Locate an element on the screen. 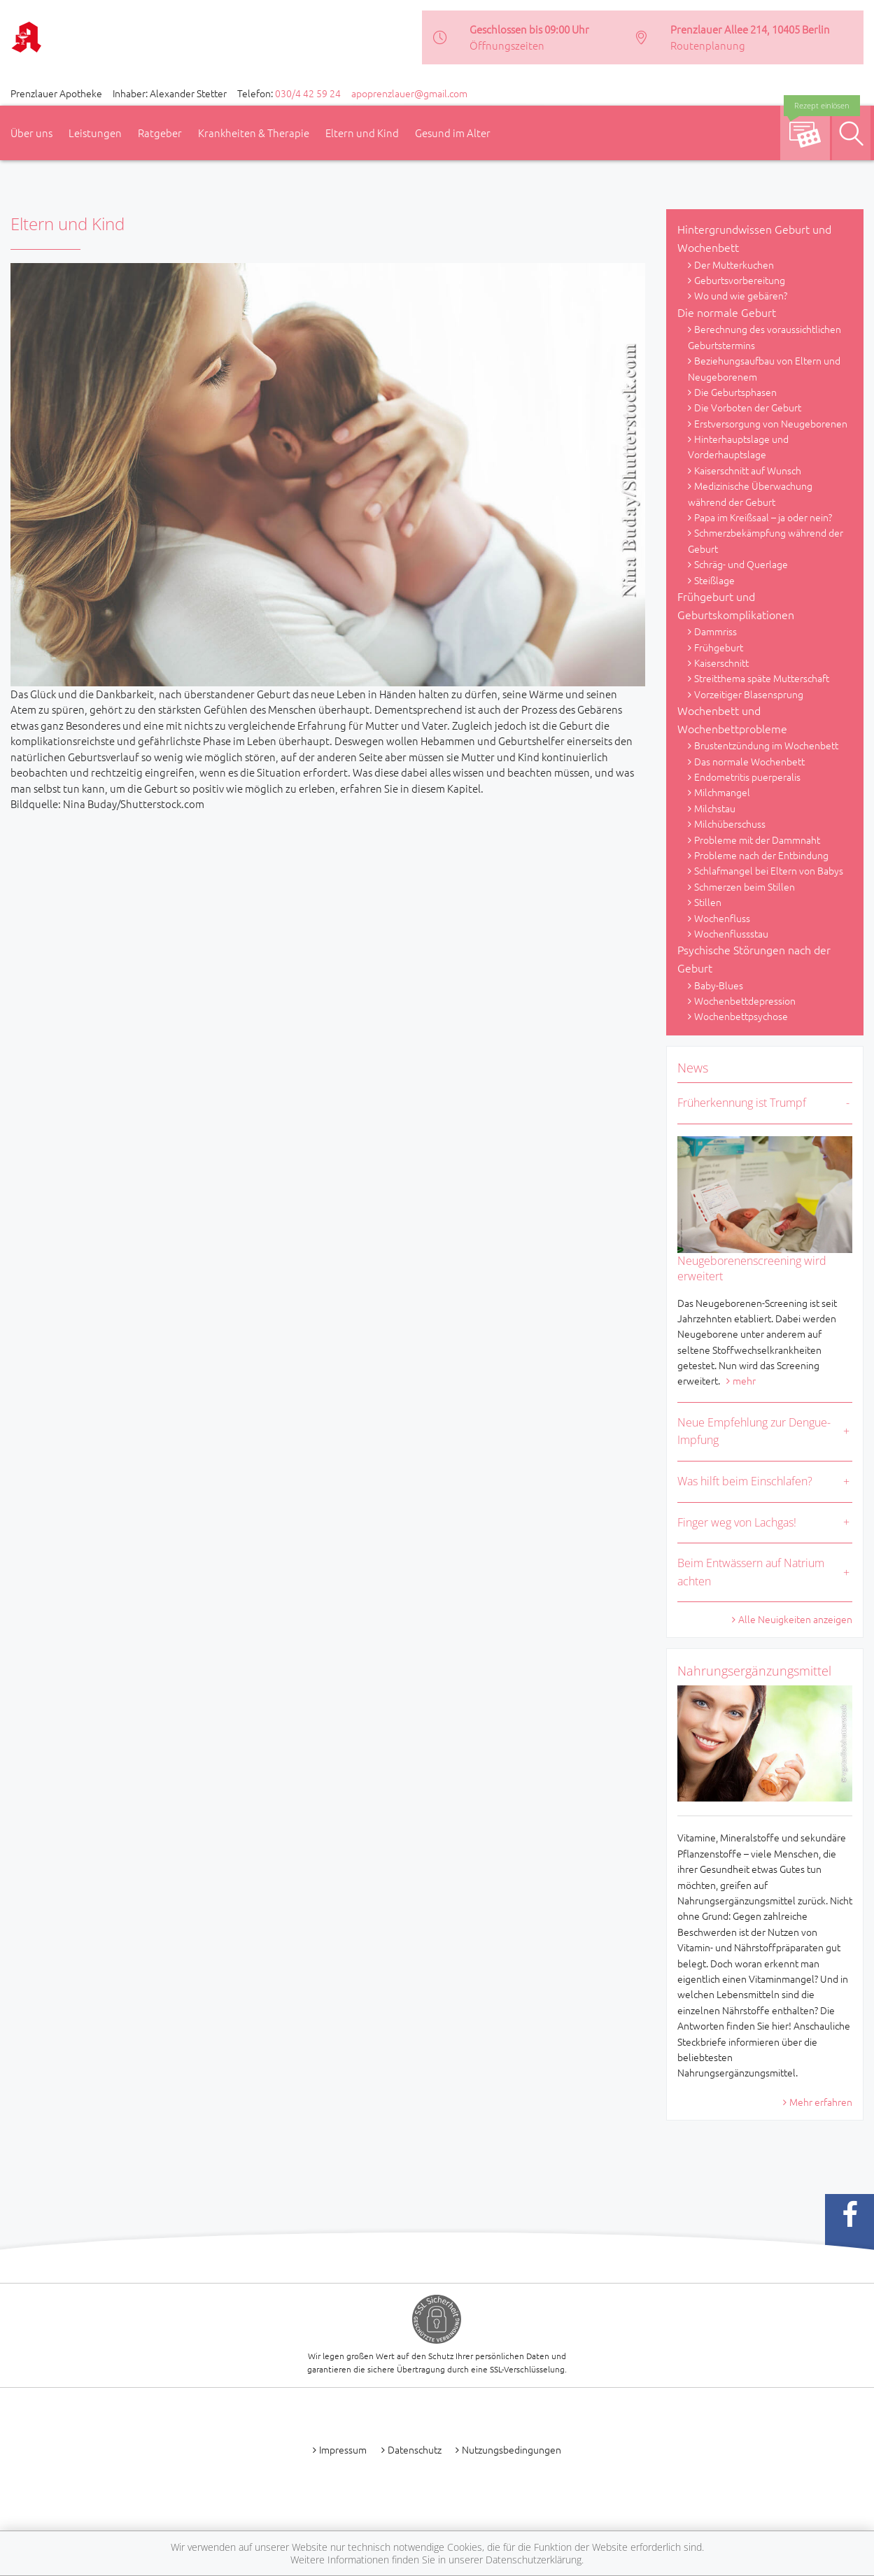 The height and width of the screenshot is (2576, 874). Öffnungszeiten is located at coordinates (507, 45).